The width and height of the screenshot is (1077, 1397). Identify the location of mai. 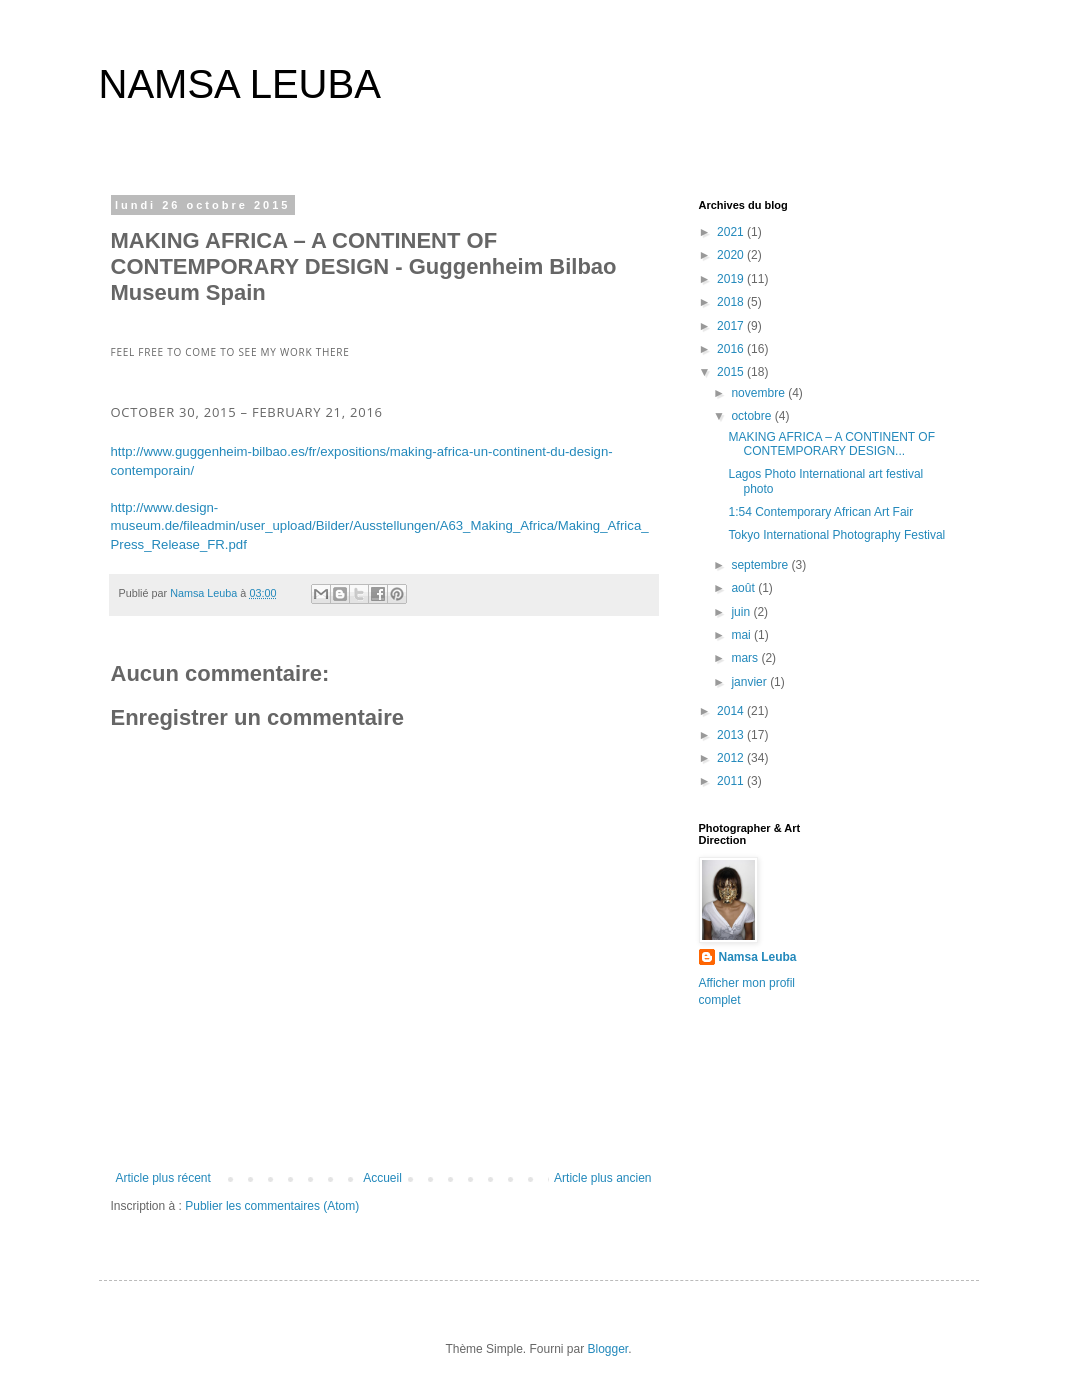
(742, 635).